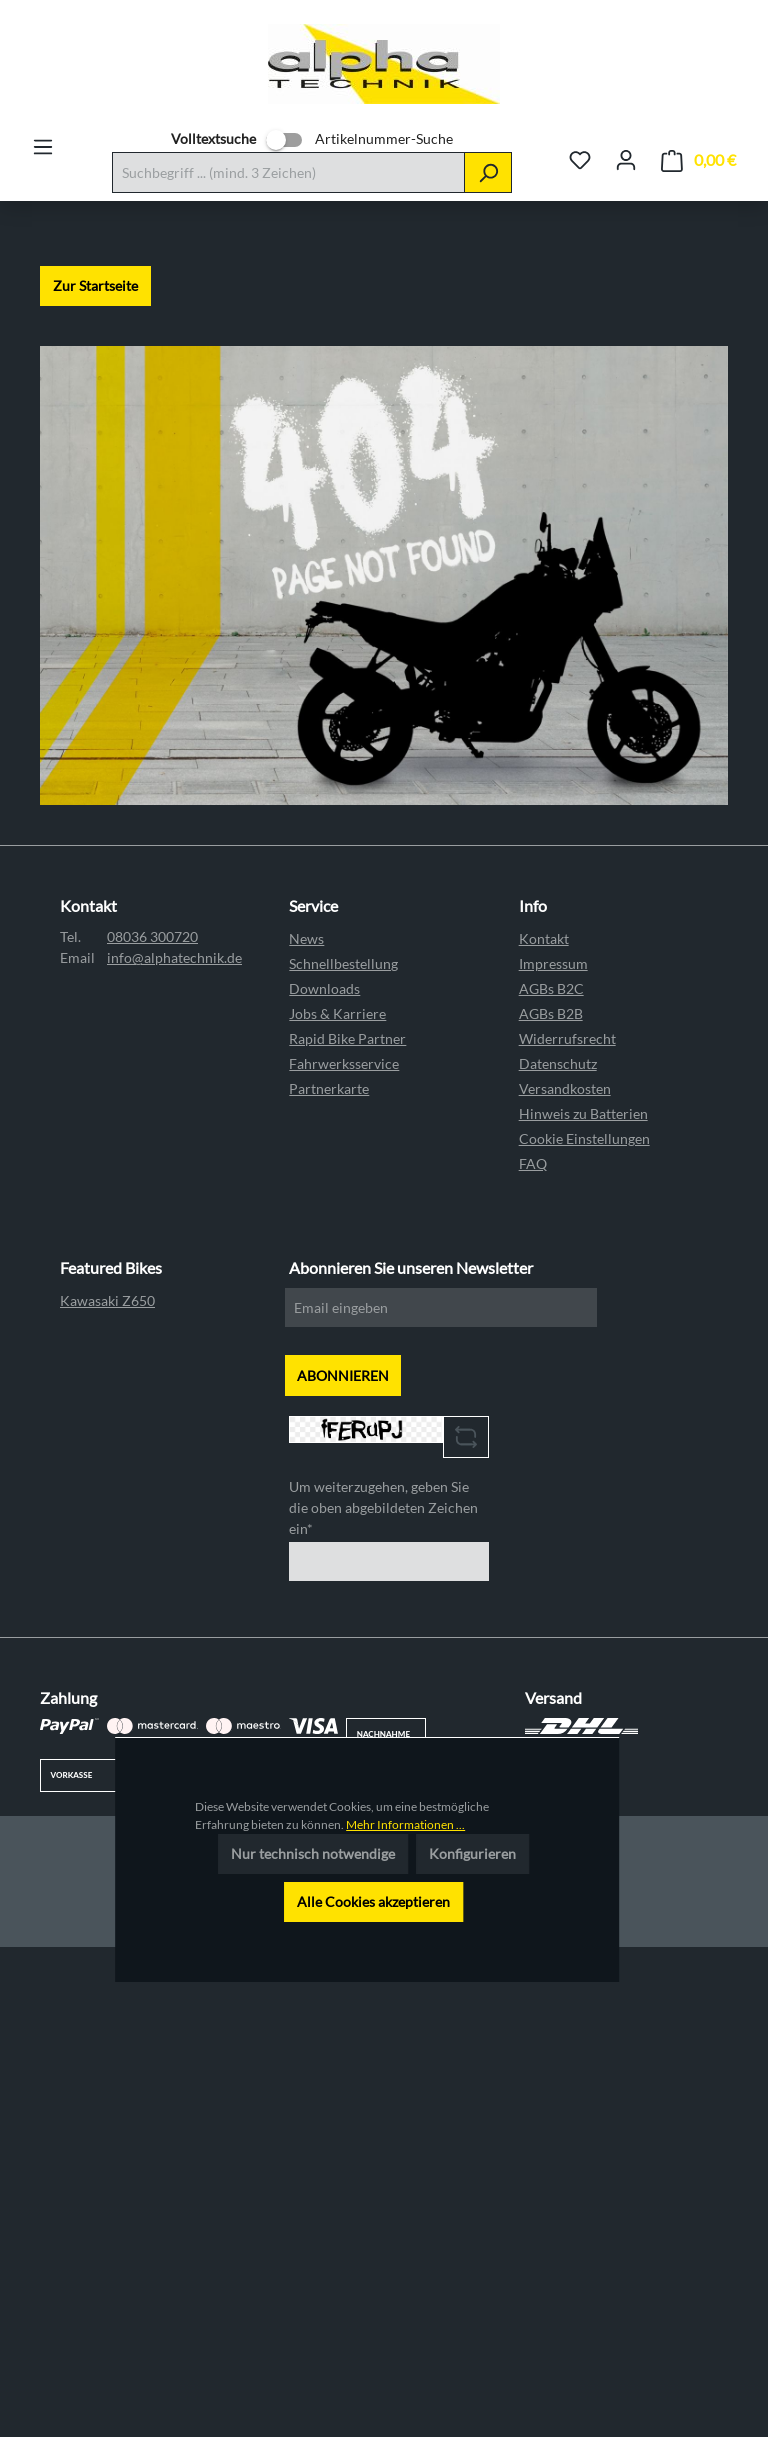 This screenshot has width=768, height=2437. Describe the element at coordinates (313, 905) in the screenshot. I see `Service` at that location.